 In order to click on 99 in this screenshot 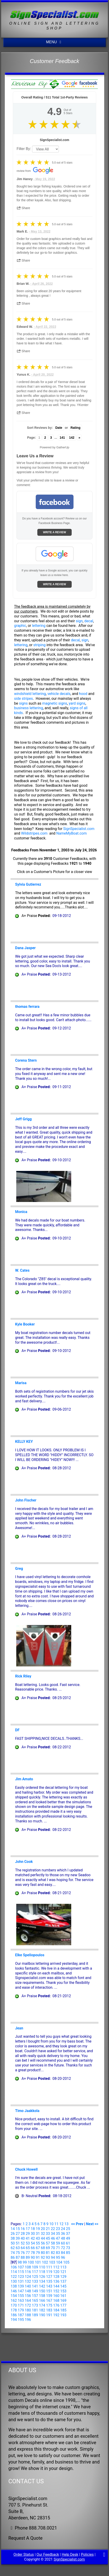, I will do `click(25, 2262)`.